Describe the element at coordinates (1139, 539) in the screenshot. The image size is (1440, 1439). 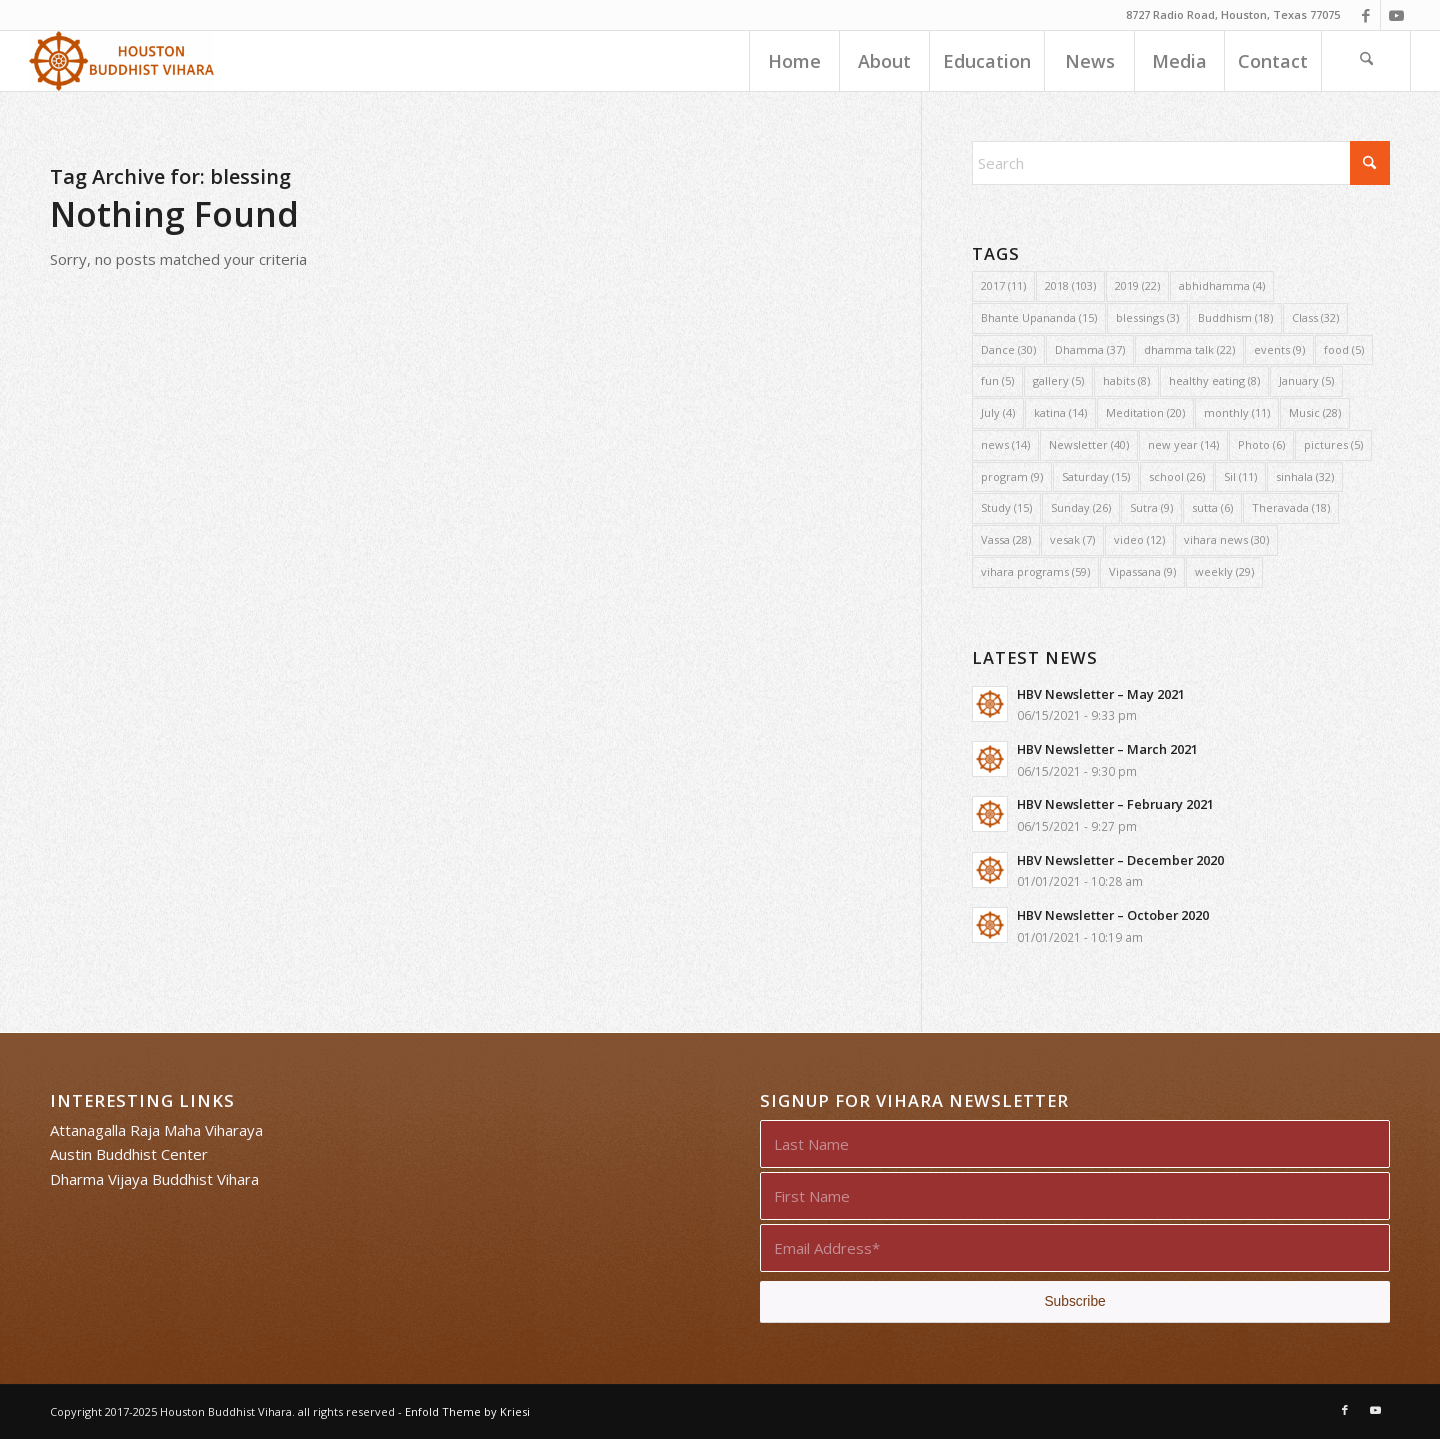
I see `video [video (12 items)]` at that location.